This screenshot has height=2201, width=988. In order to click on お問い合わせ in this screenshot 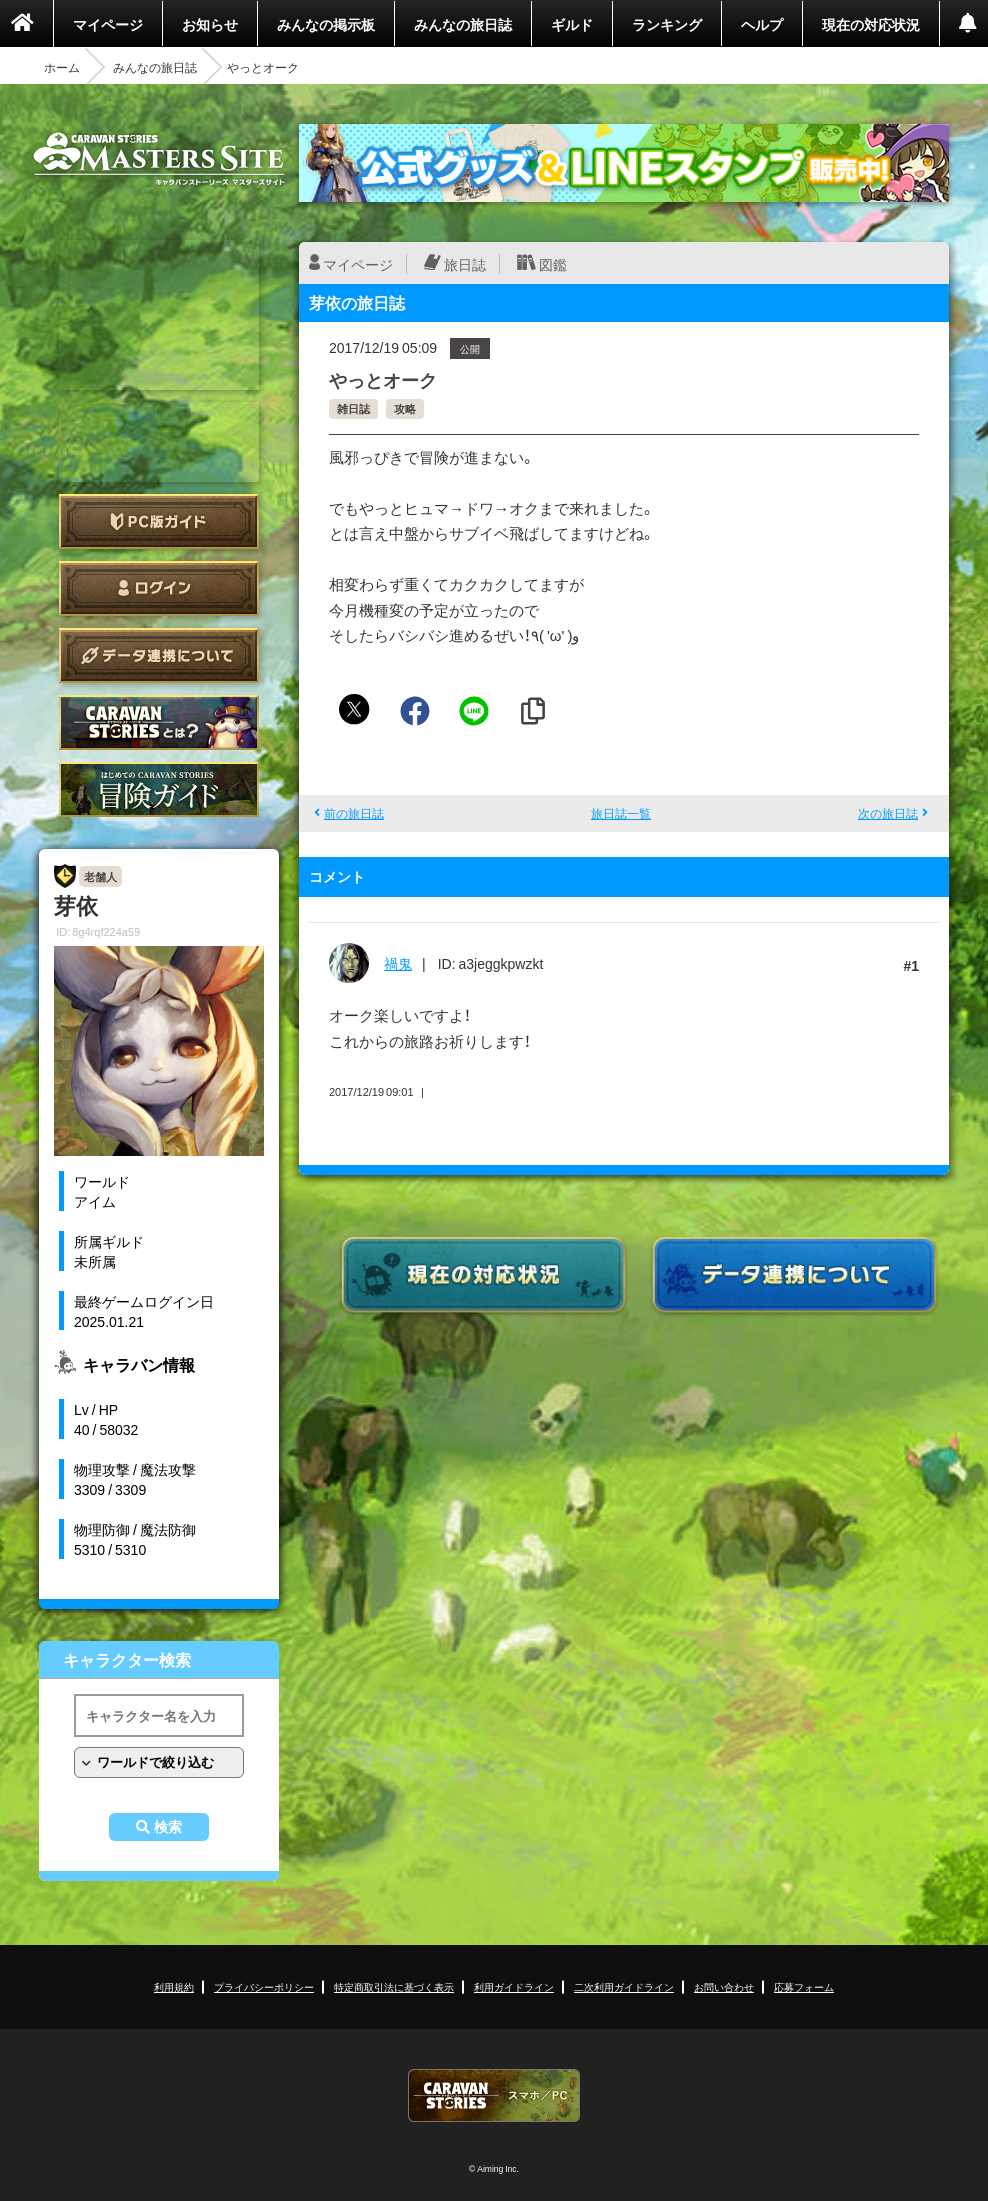, I will do `click(724, 1986)`.